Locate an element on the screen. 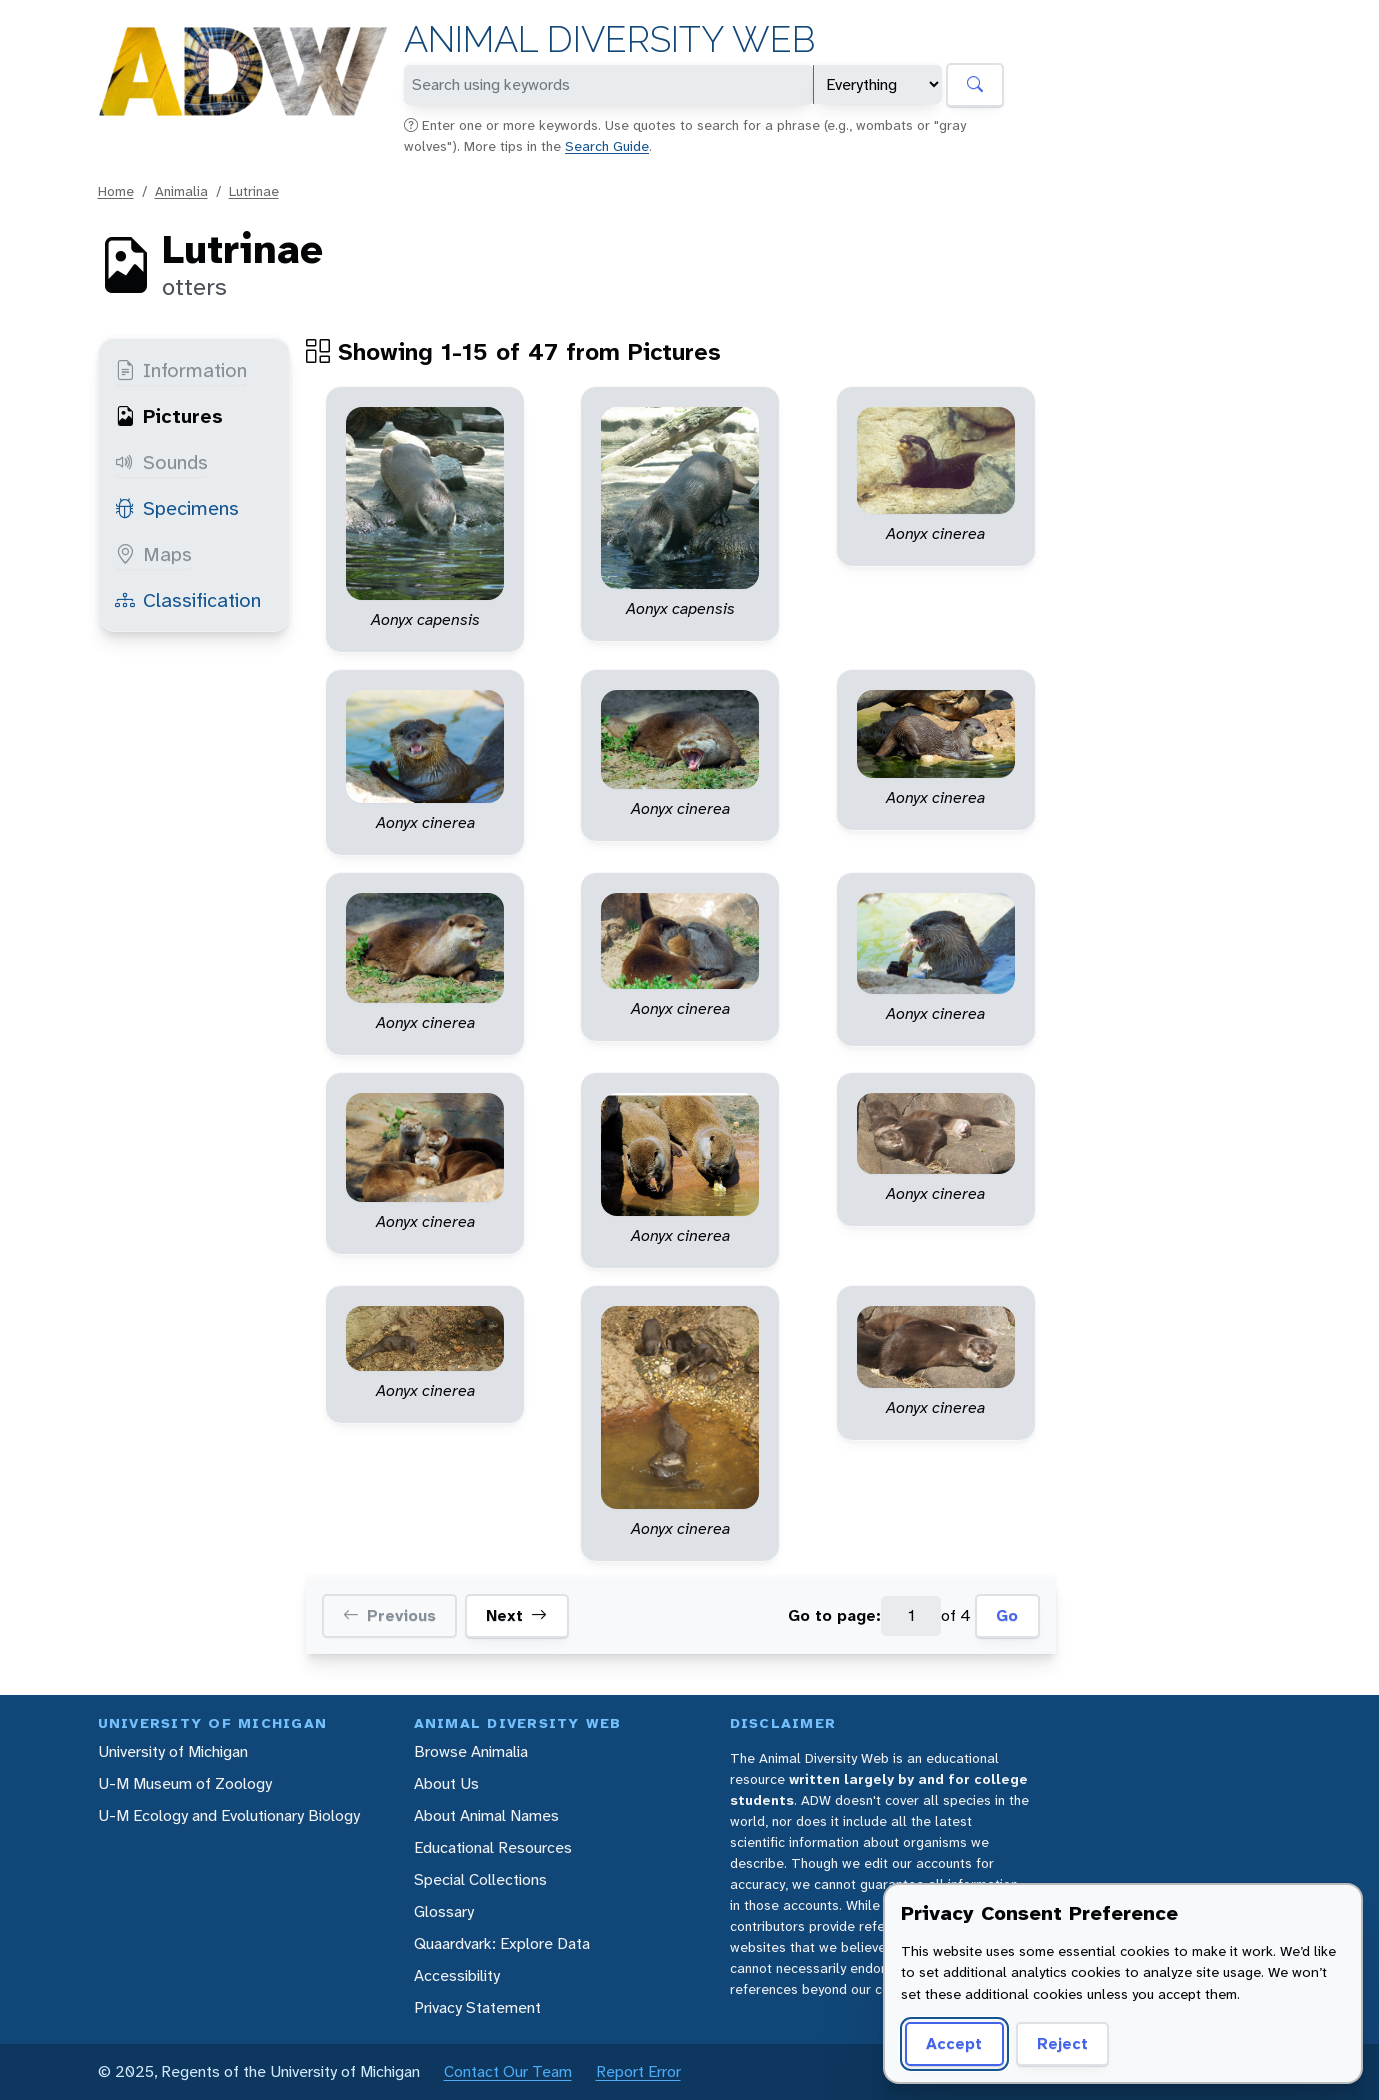  Animal Diversity Web is located at coordinates (609, 39).